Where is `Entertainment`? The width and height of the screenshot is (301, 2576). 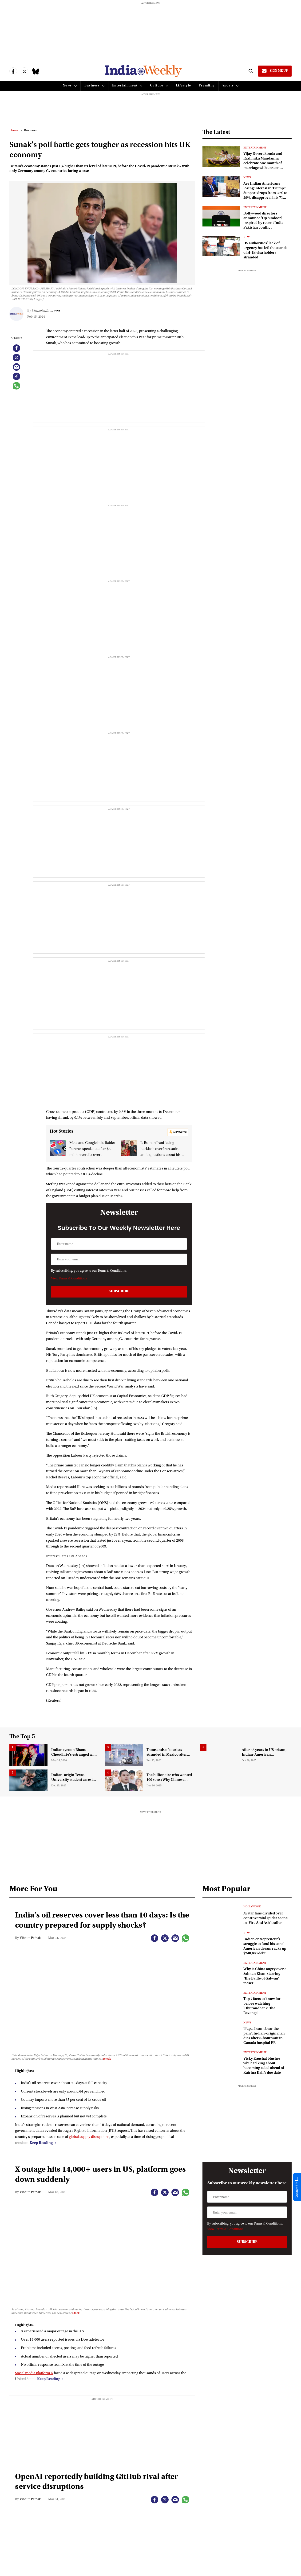
Entertainment is located at coordinates (125, 85).